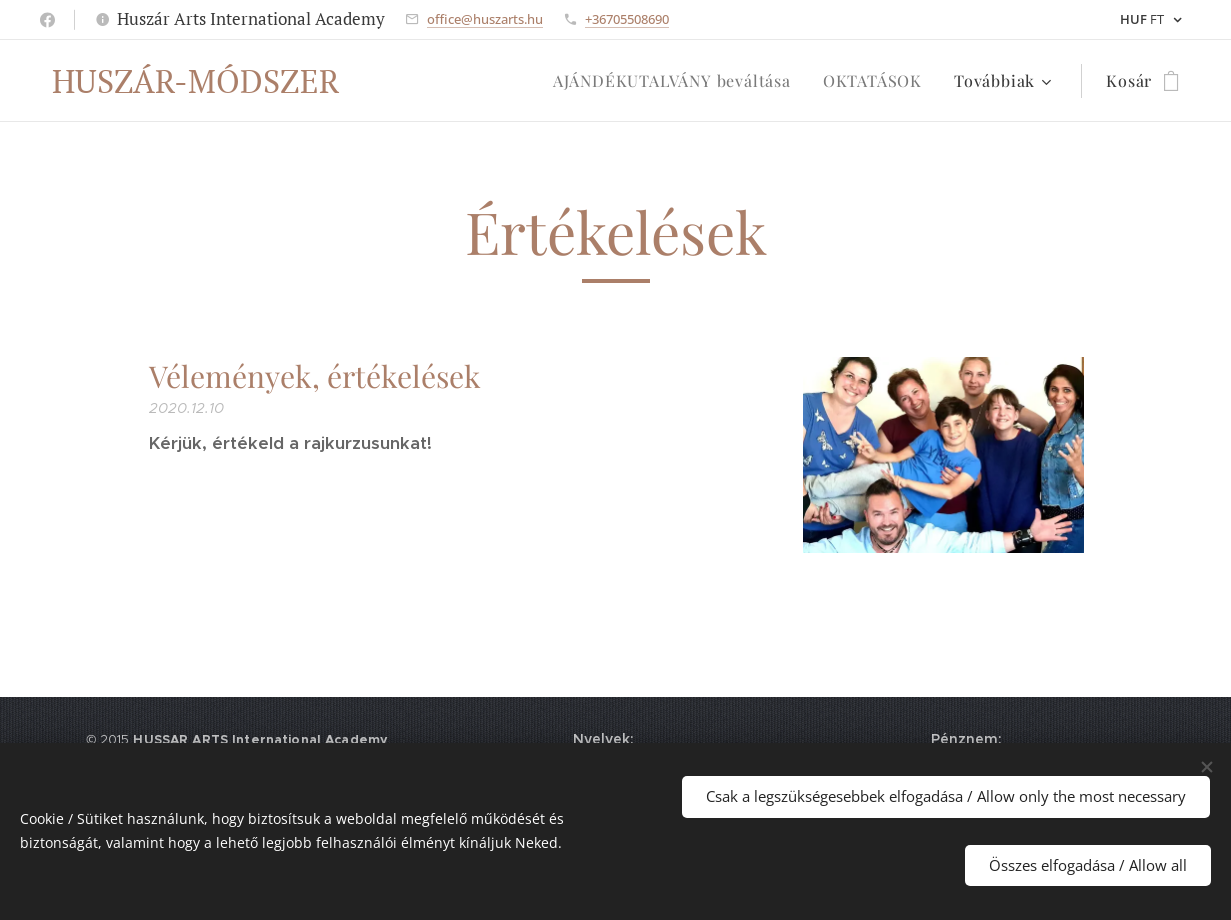 The image size is (1231, 920). I want to click on office@huszarts.hu, so click(485, 19).